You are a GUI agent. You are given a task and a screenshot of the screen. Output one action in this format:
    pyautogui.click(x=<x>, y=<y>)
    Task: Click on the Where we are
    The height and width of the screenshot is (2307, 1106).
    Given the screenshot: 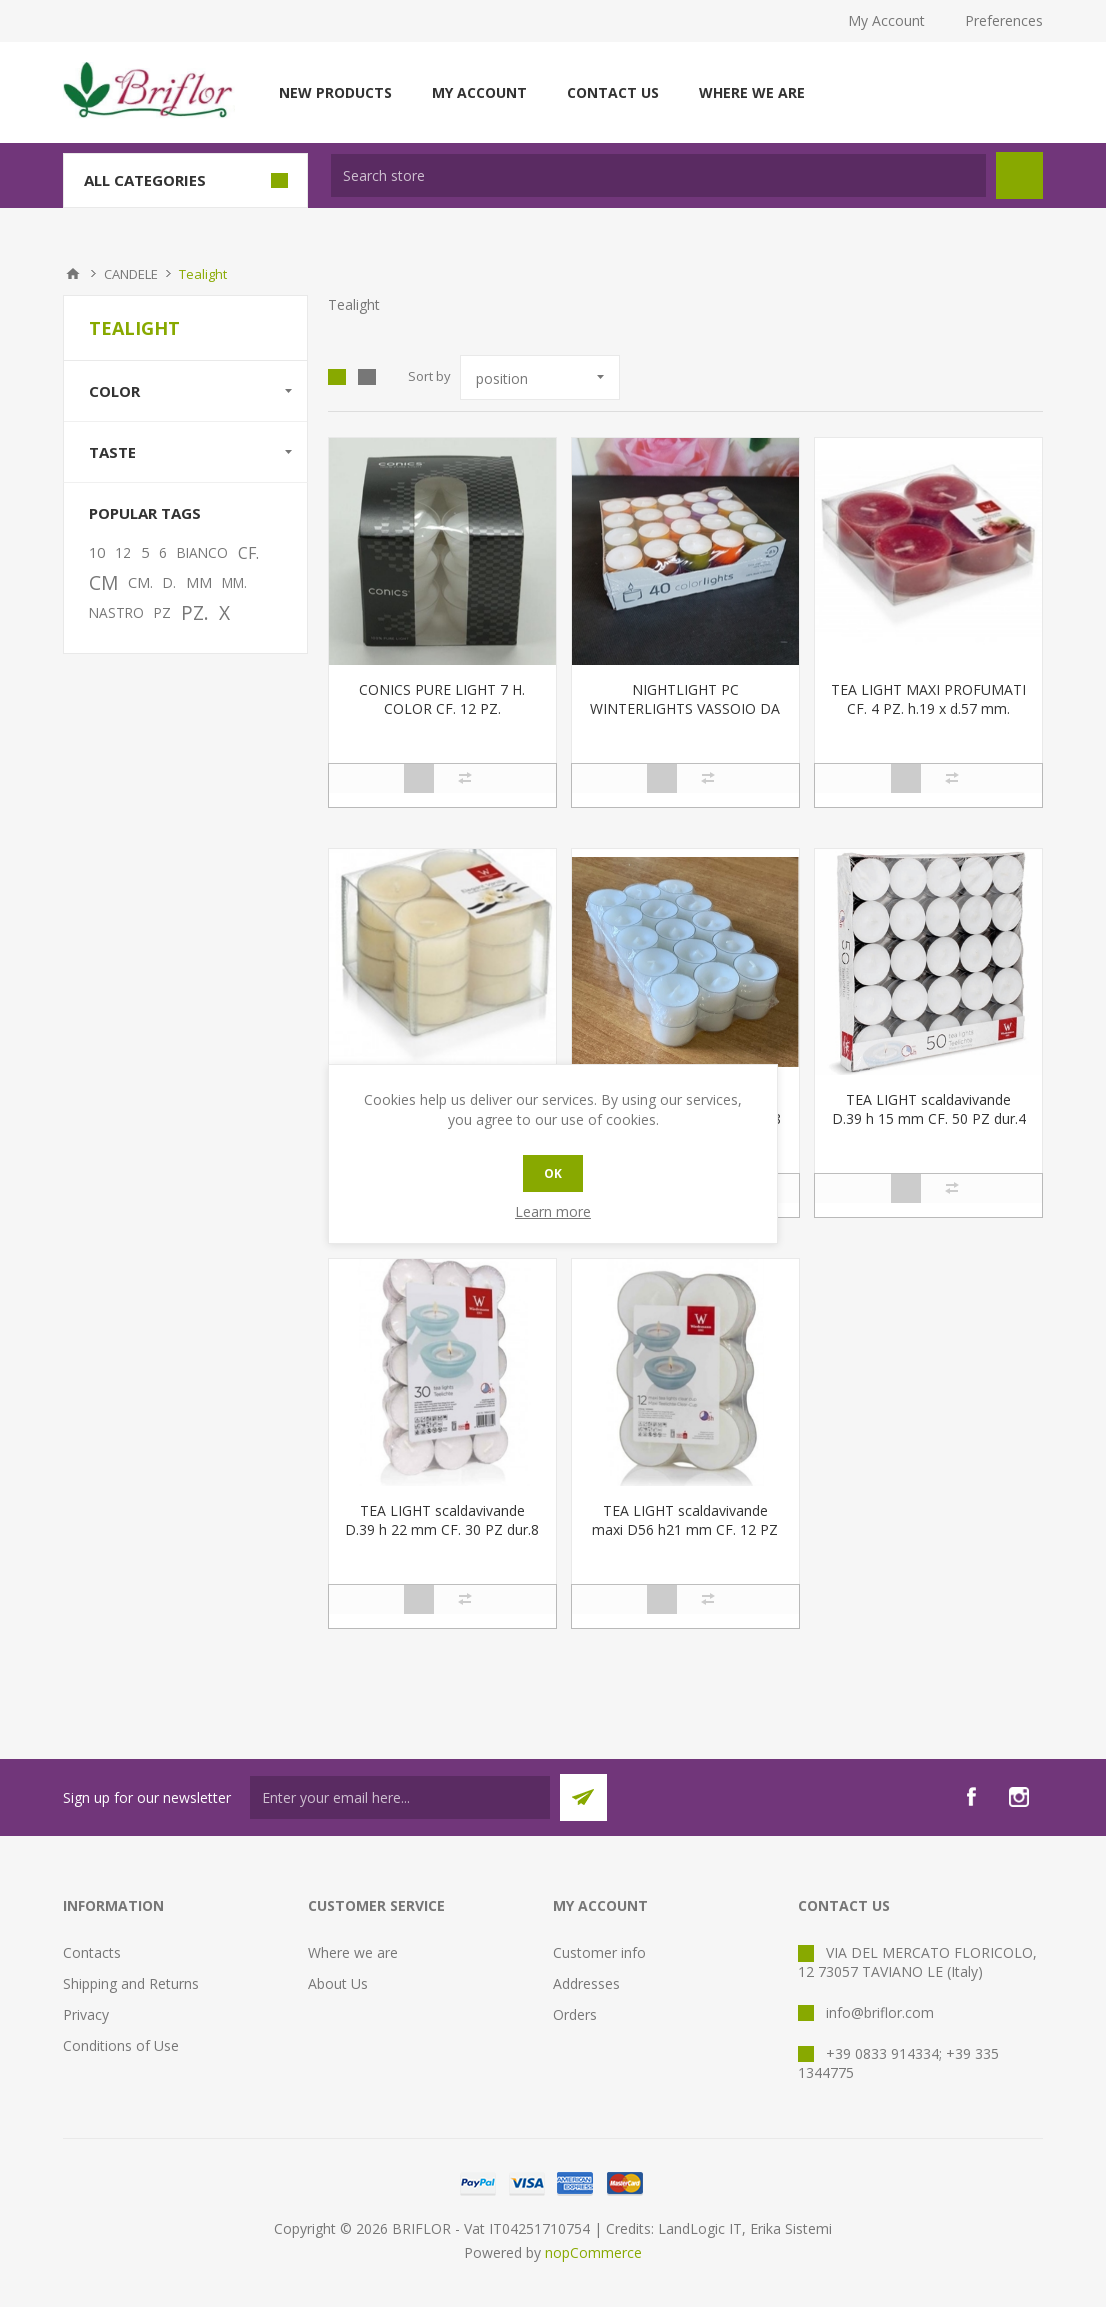 What is the action you would take?
    pyautogui.click(x=752, y=92)
    